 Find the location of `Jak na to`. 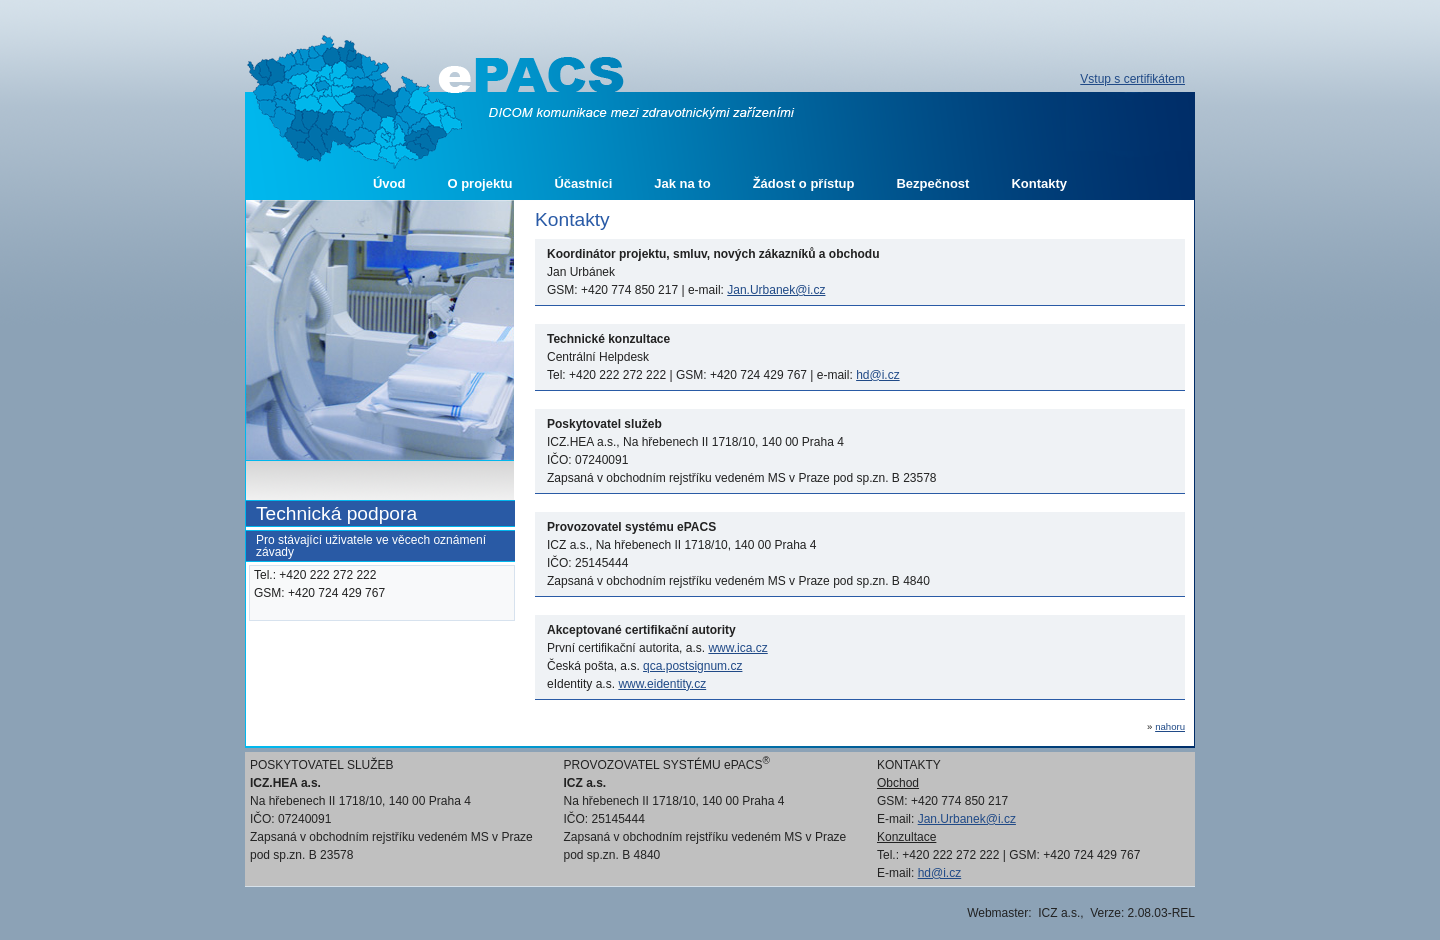

Jak na to is located at coordinates (682, 183).